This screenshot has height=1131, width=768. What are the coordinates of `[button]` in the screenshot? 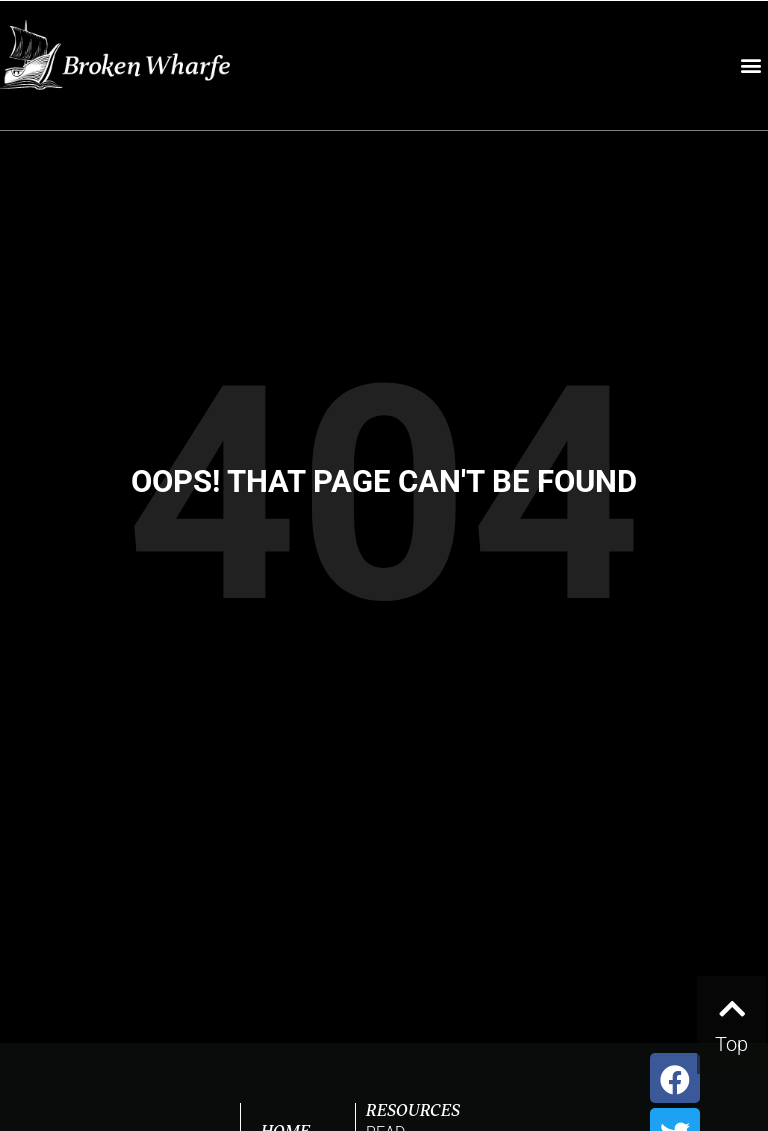 It's located at (751, 65).